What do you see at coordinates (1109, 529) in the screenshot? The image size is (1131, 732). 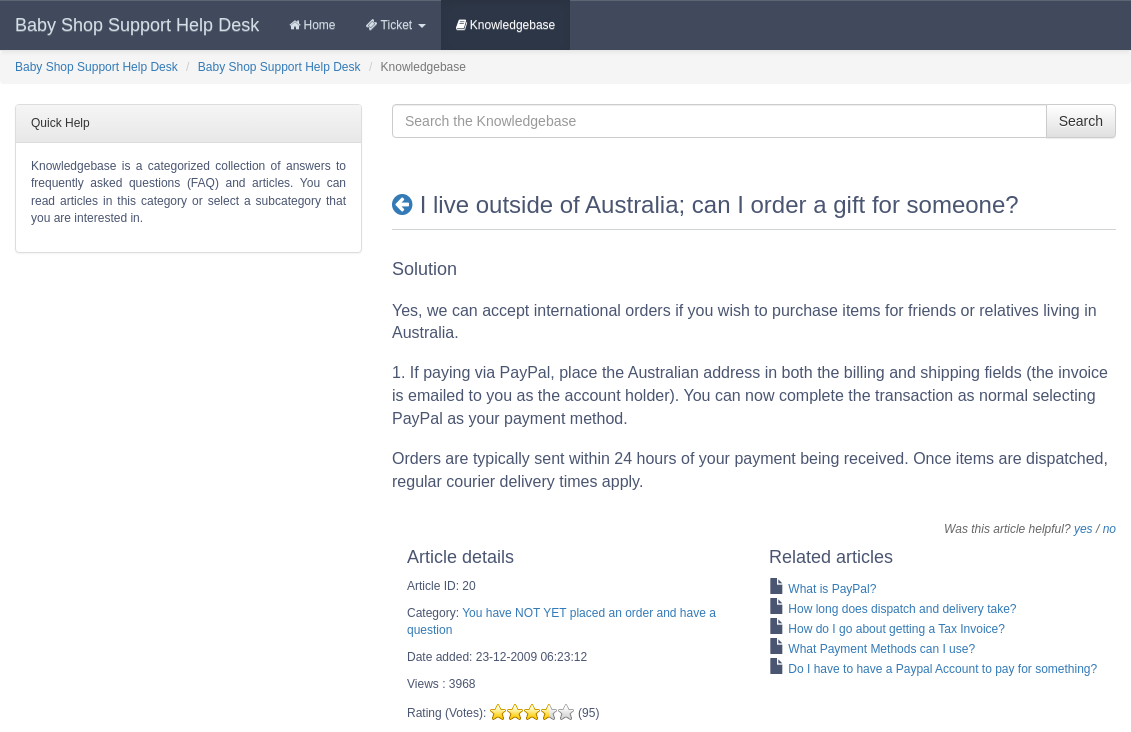 I see `no` at bounding box center [1109, 529].